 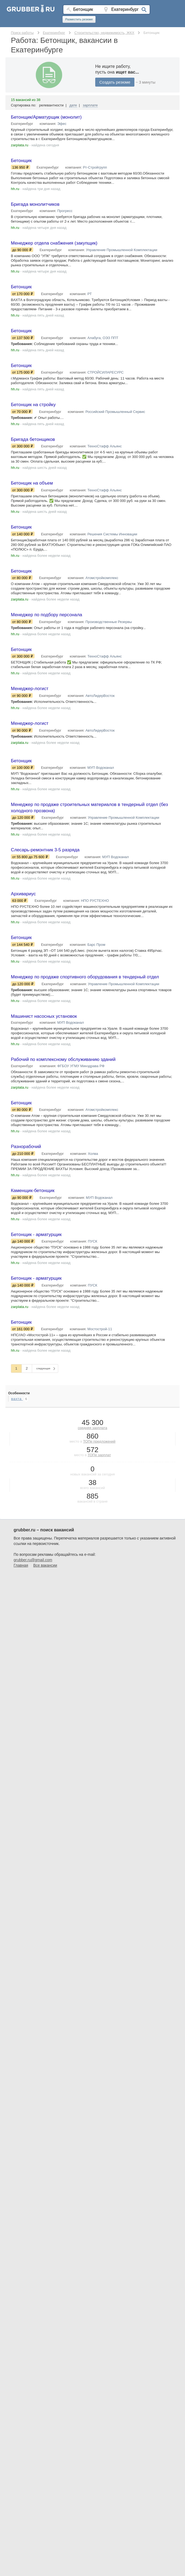 I want to click on ТОПе зарплат, so click(x=99, y=1473).